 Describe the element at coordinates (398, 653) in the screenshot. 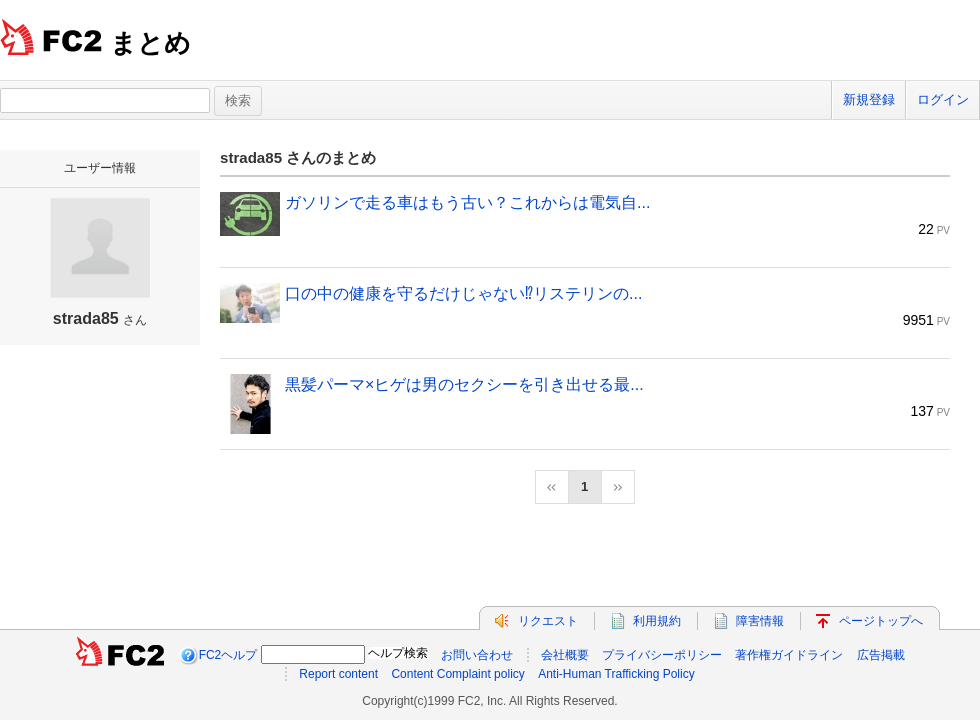

I see `ヘルプ検索` at that location.